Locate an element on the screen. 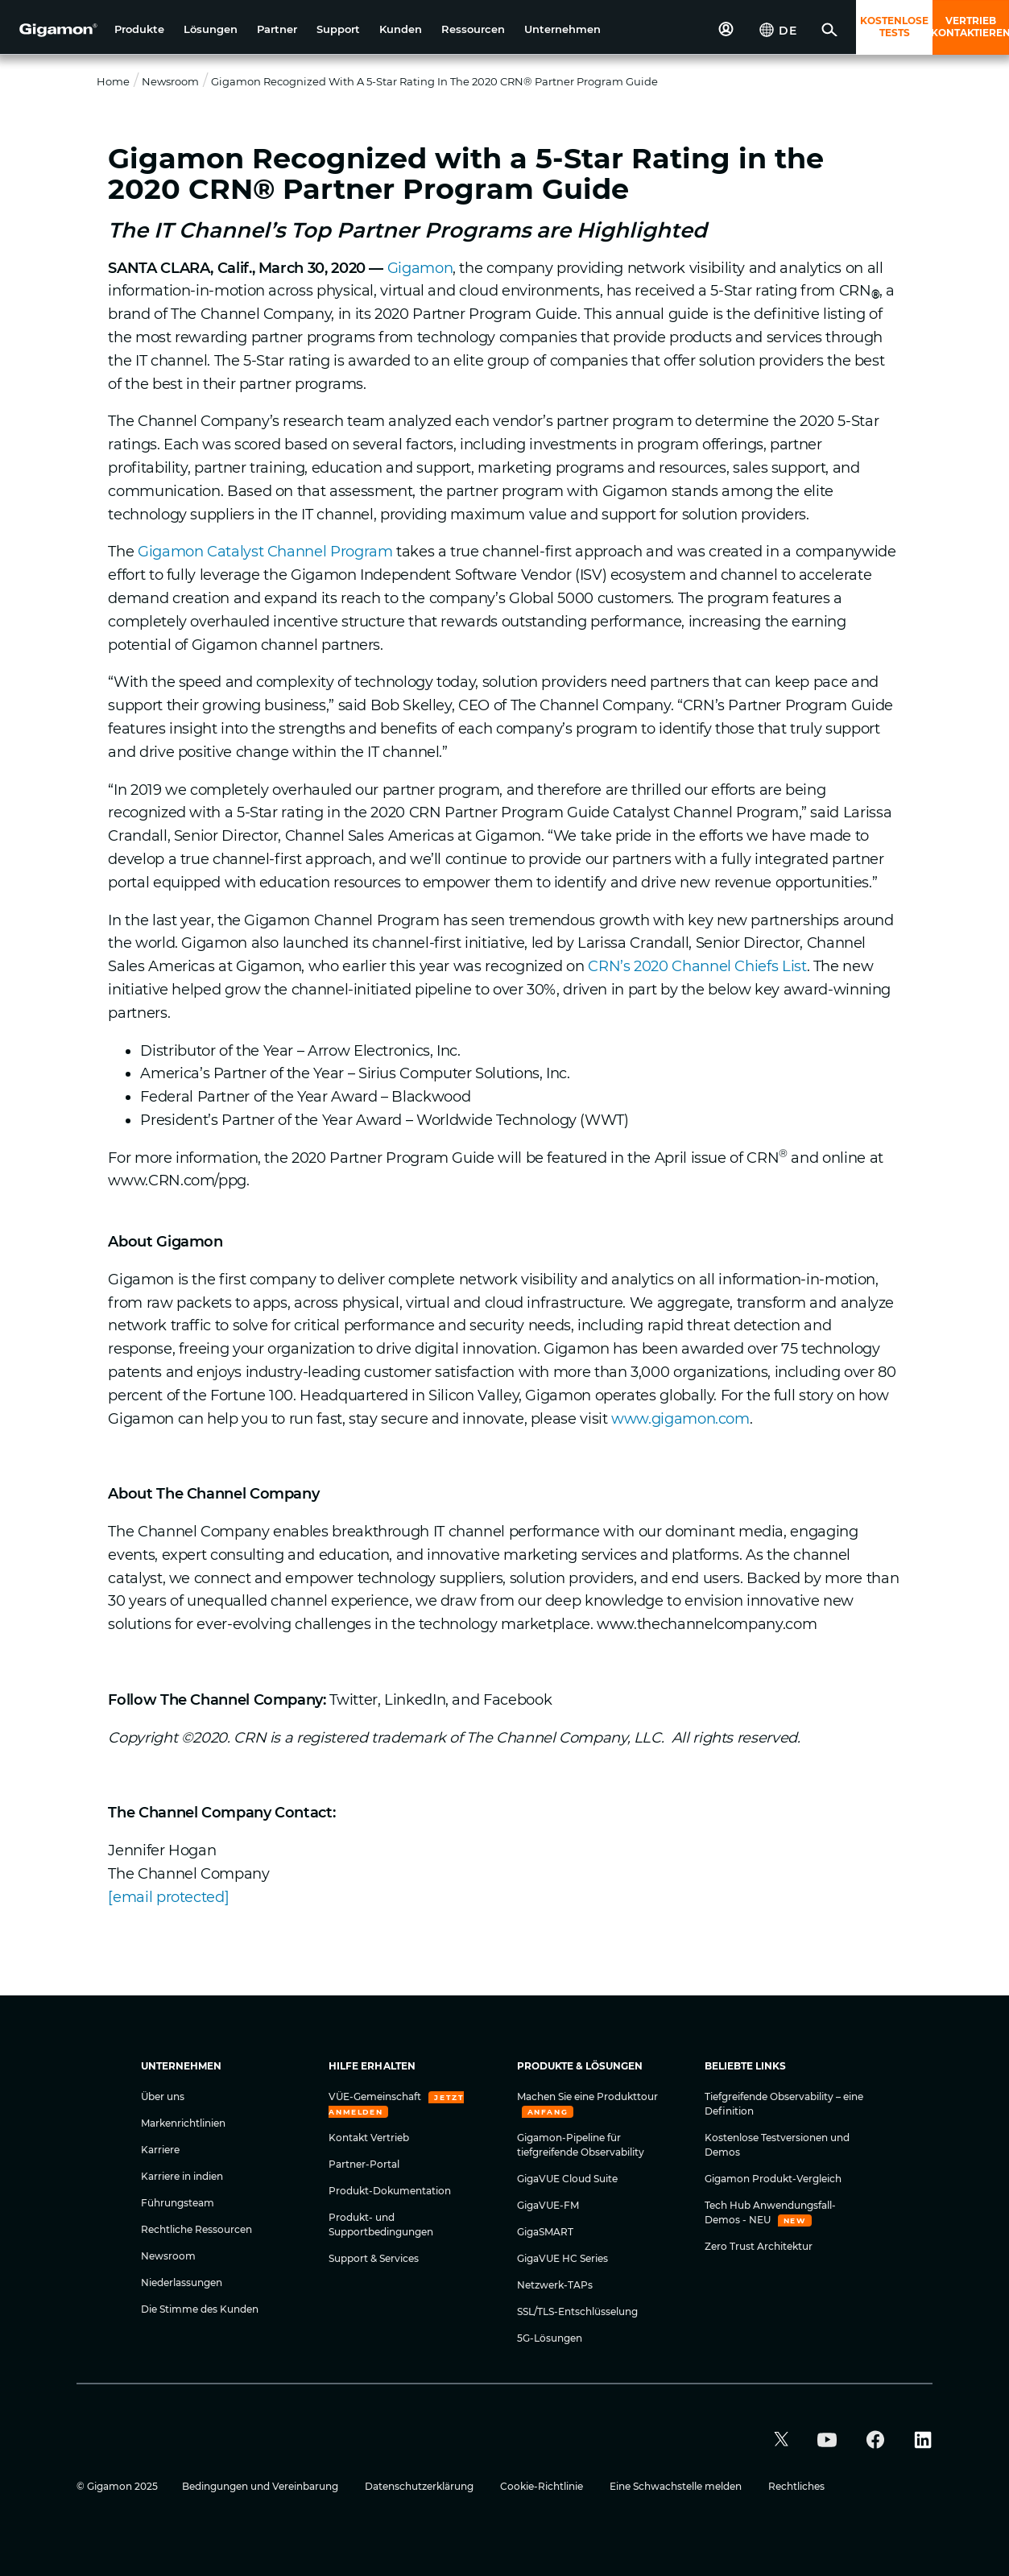 Image resolution: width=1009 pixels, height=2576 pixels. Produkt-Dokumentation is located at coordinates (390, 2191).